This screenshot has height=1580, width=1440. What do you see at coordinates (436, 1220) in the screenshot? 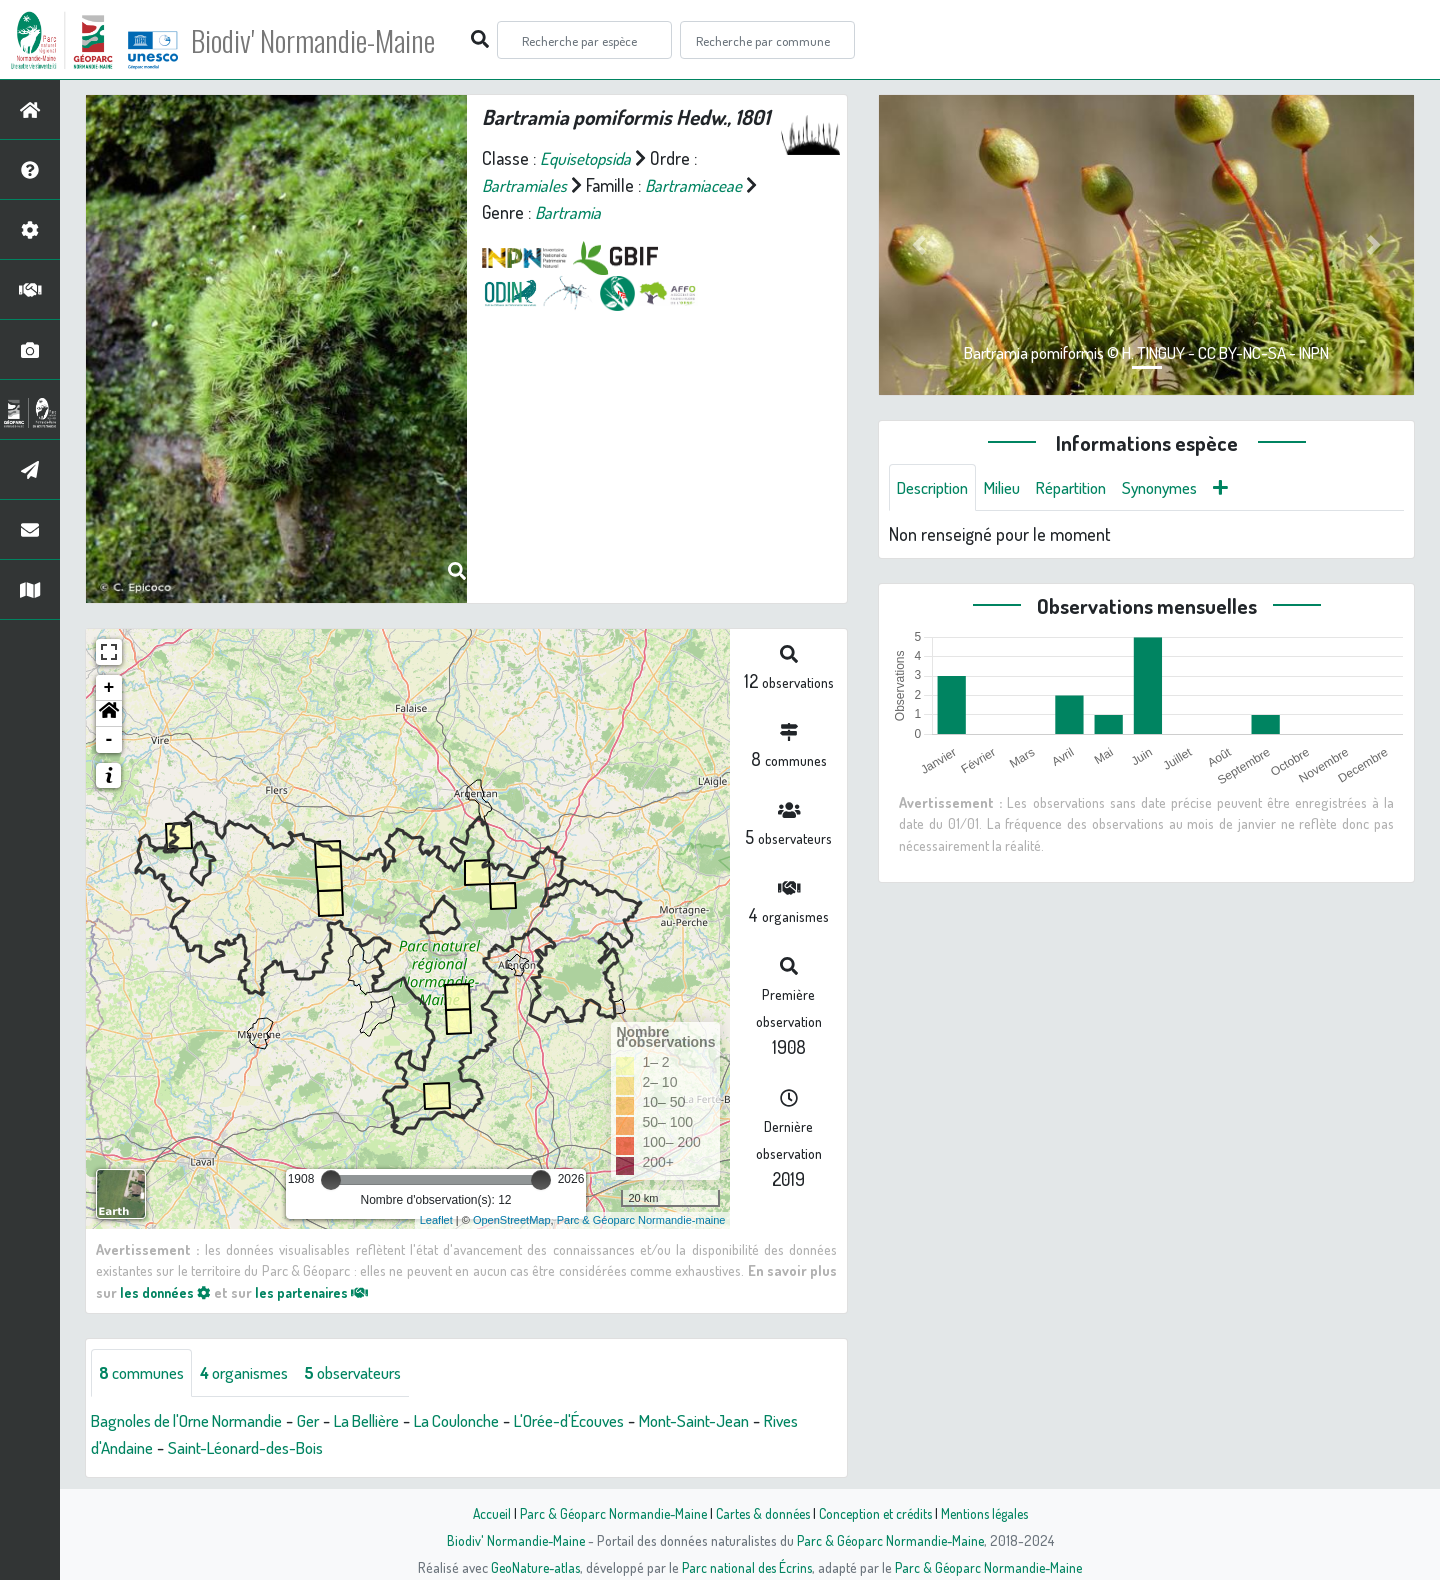
I see `Leaflet` at bounding box center [436, 1220].